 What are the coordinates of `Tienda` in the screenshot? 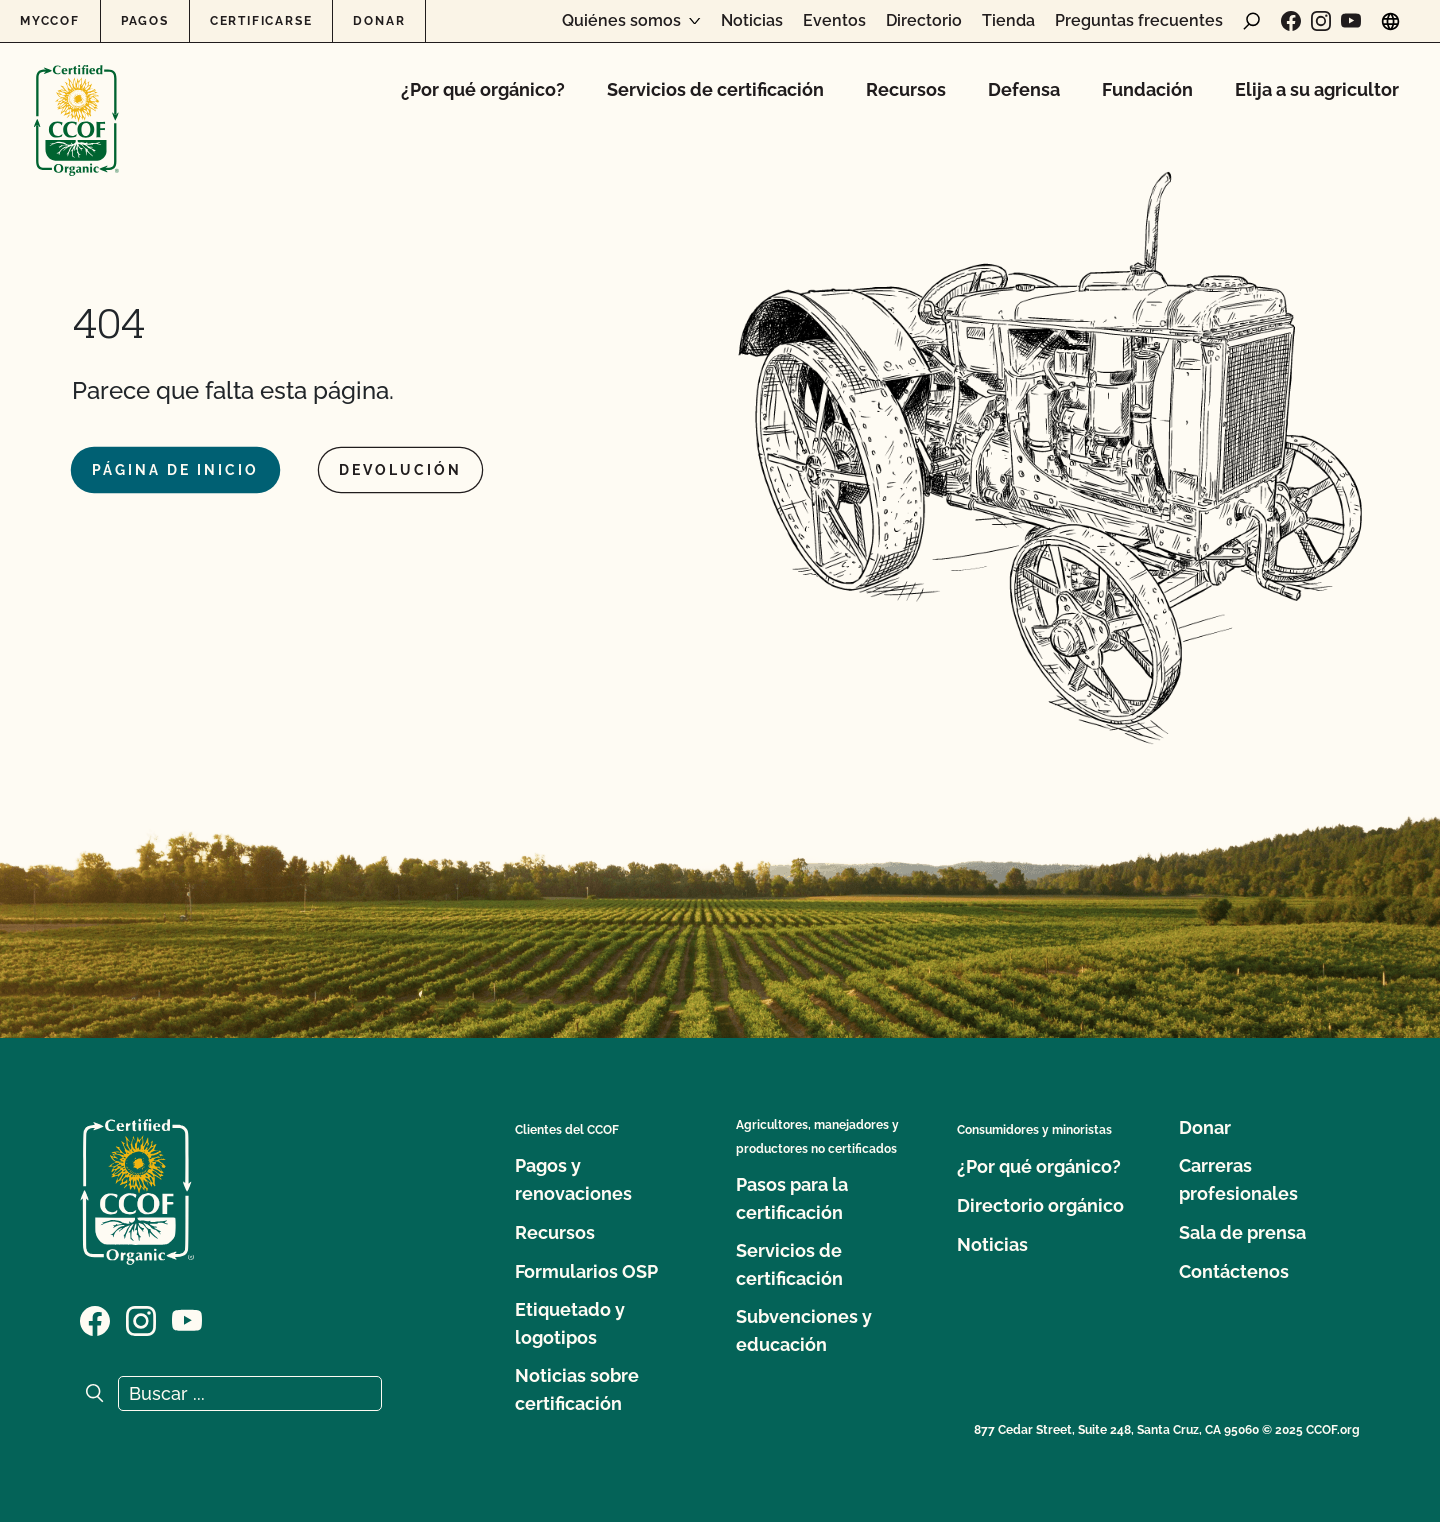 It's located at (1008, 21).